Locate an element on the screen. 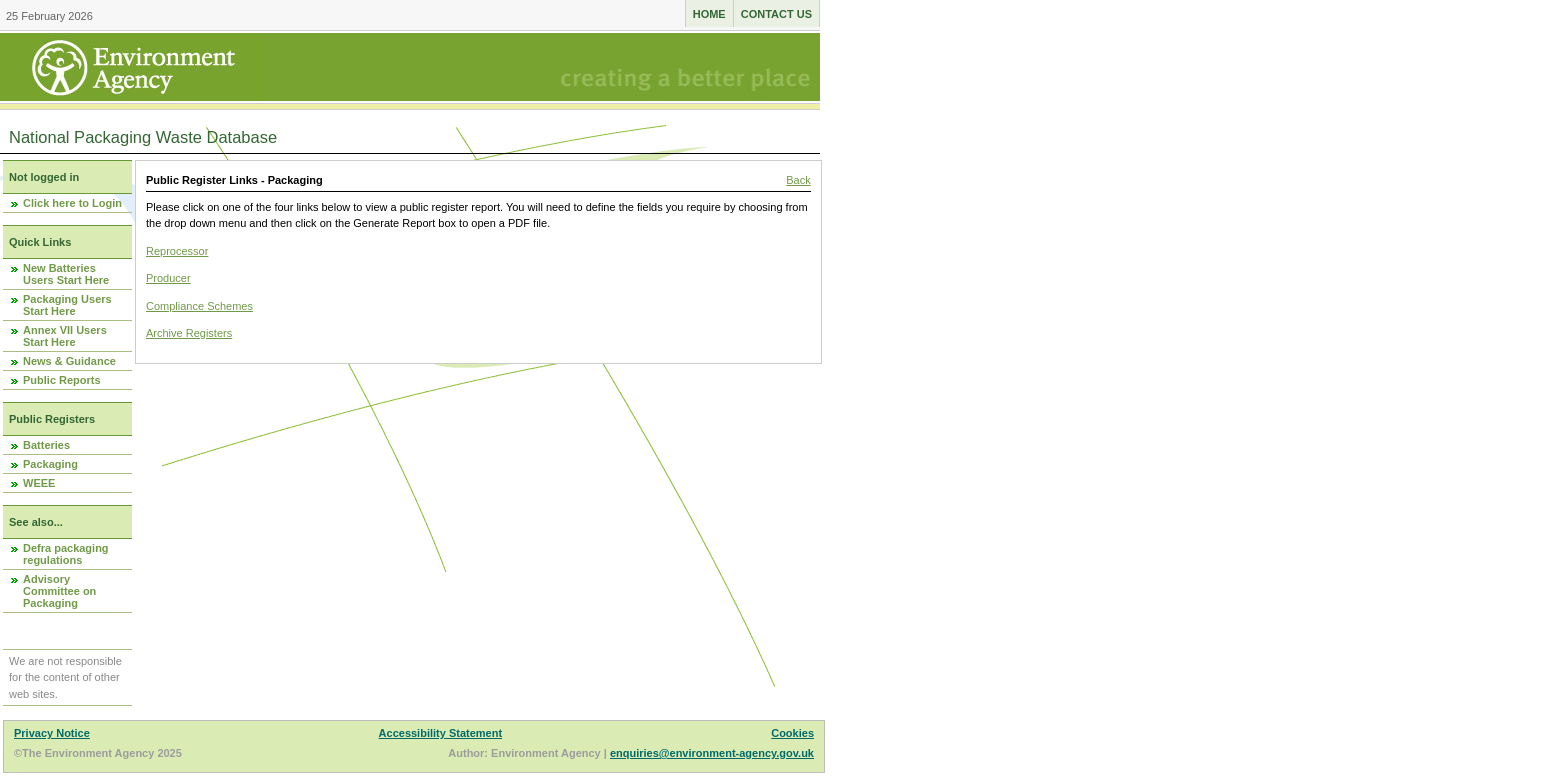  Cookies is located at coordinates (792, 733).